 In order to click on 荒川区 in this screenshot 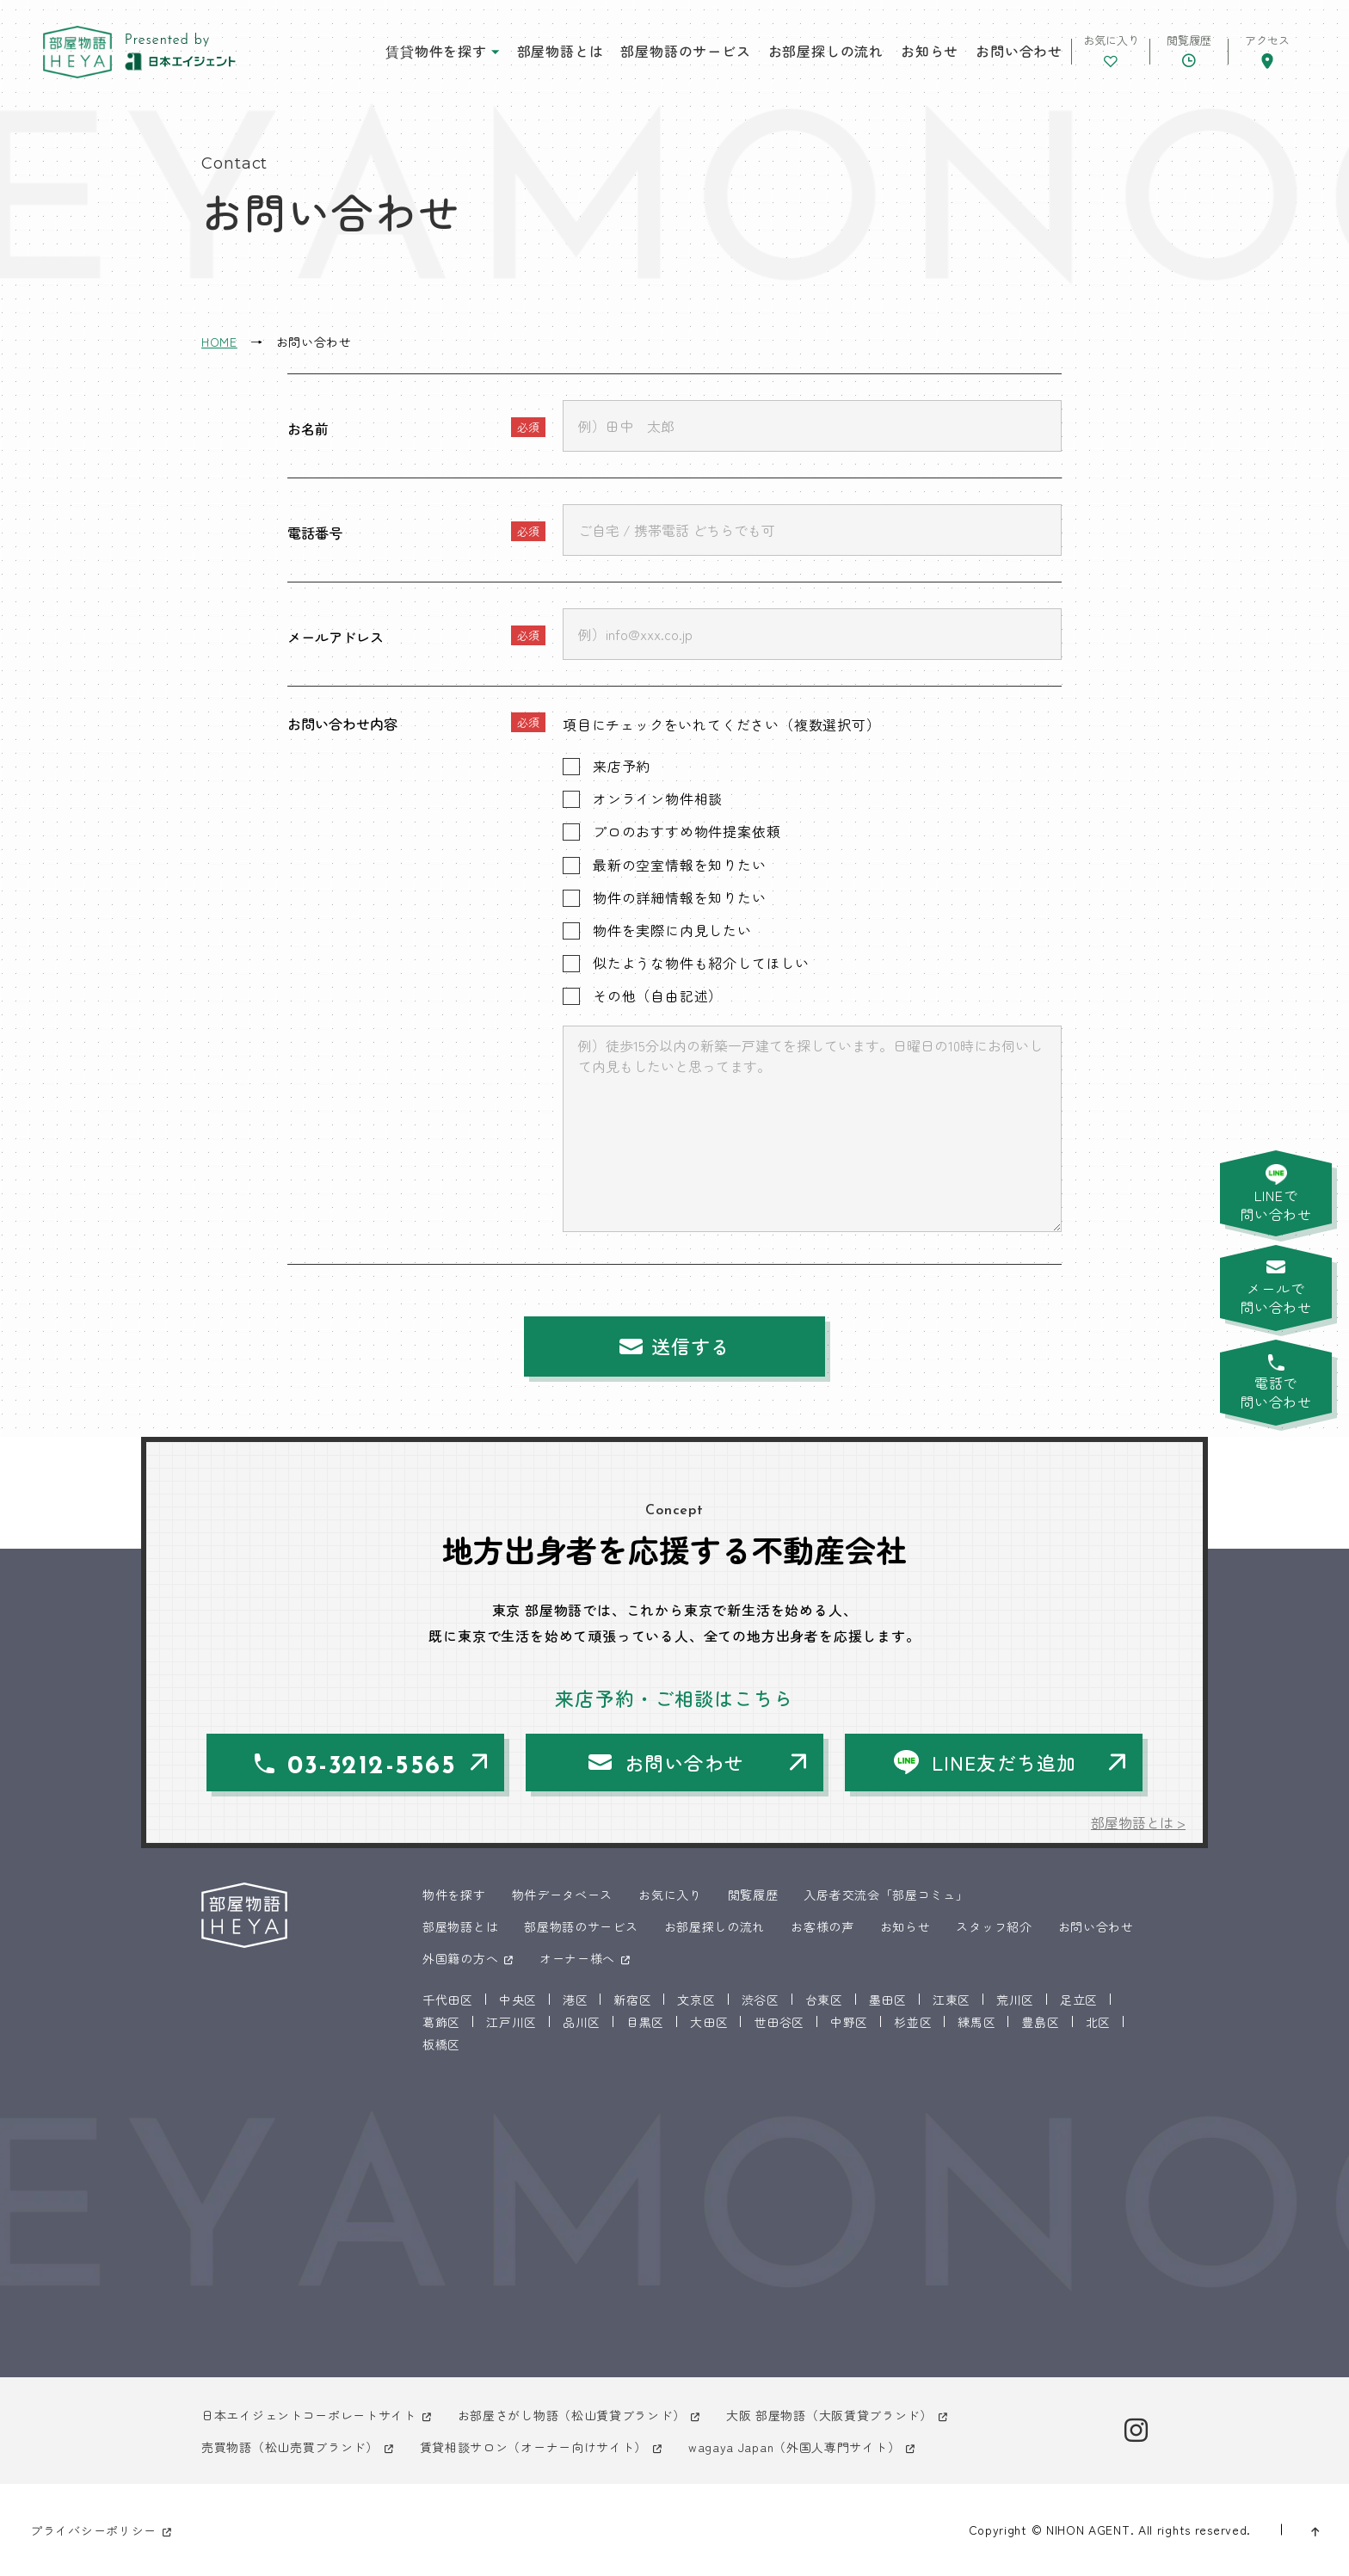, I will do `click(1015, 2000)`.